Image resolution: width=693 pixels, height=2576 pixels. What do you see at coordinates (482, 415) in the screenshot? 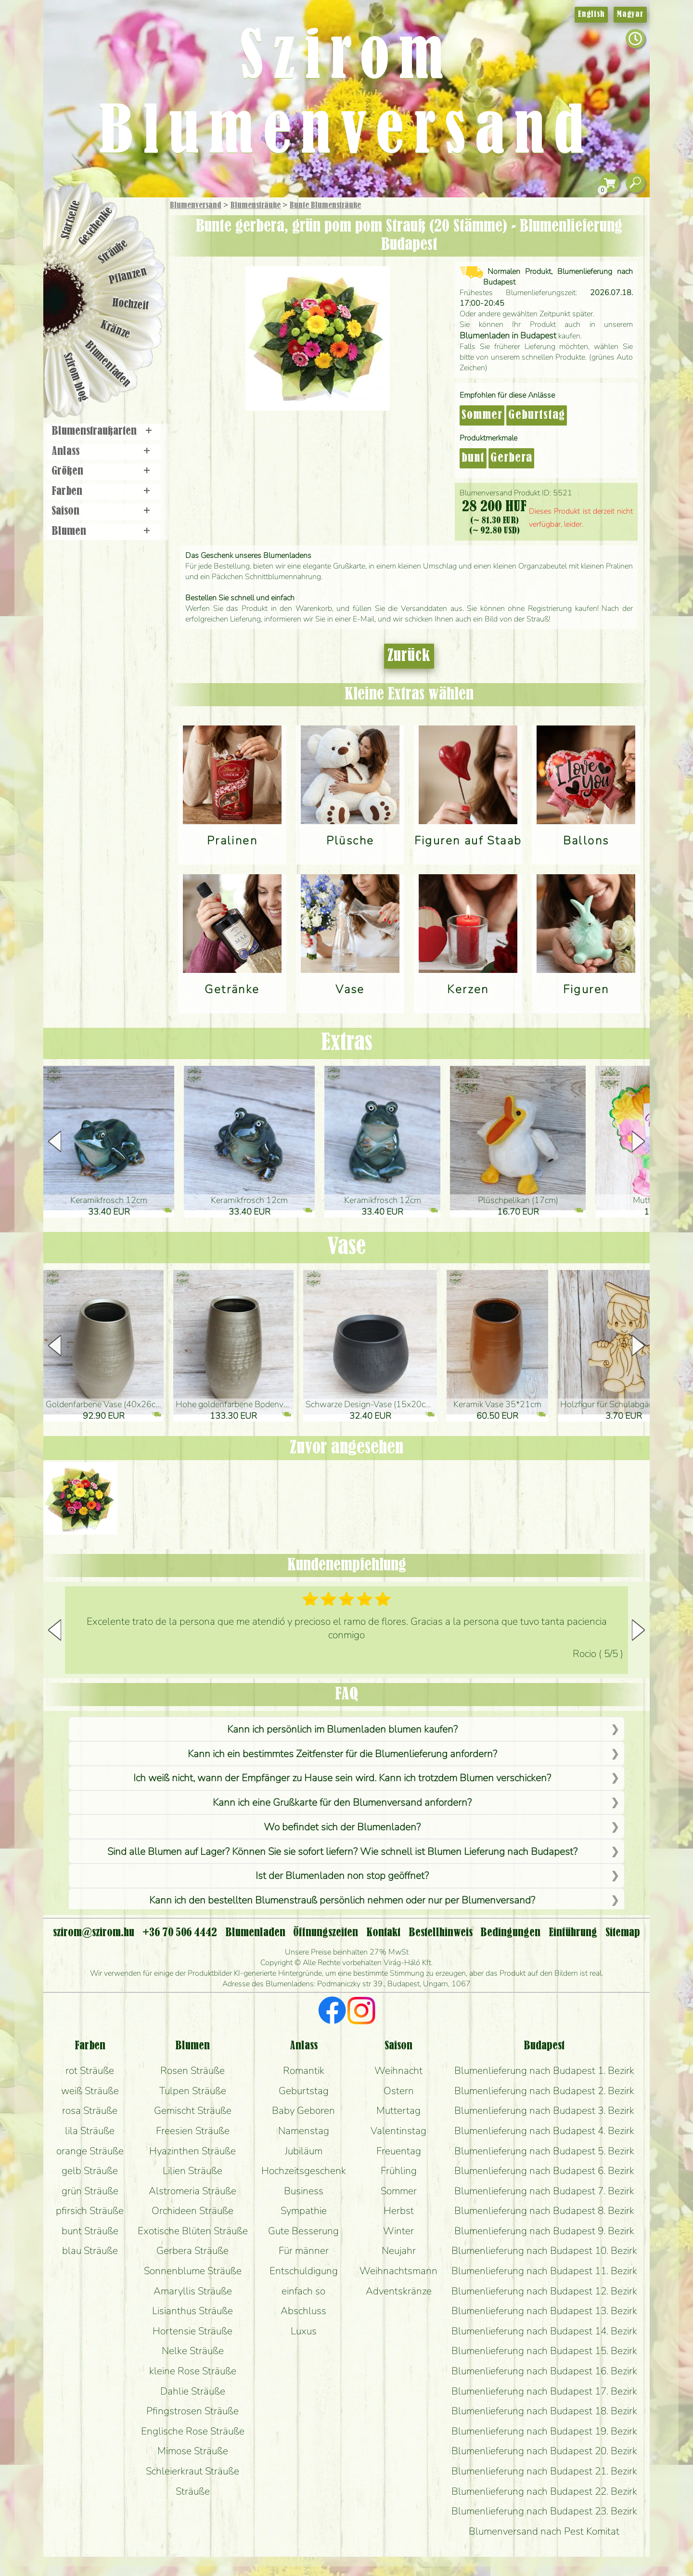
I see `Sommer` at bounding box center [482, 415].